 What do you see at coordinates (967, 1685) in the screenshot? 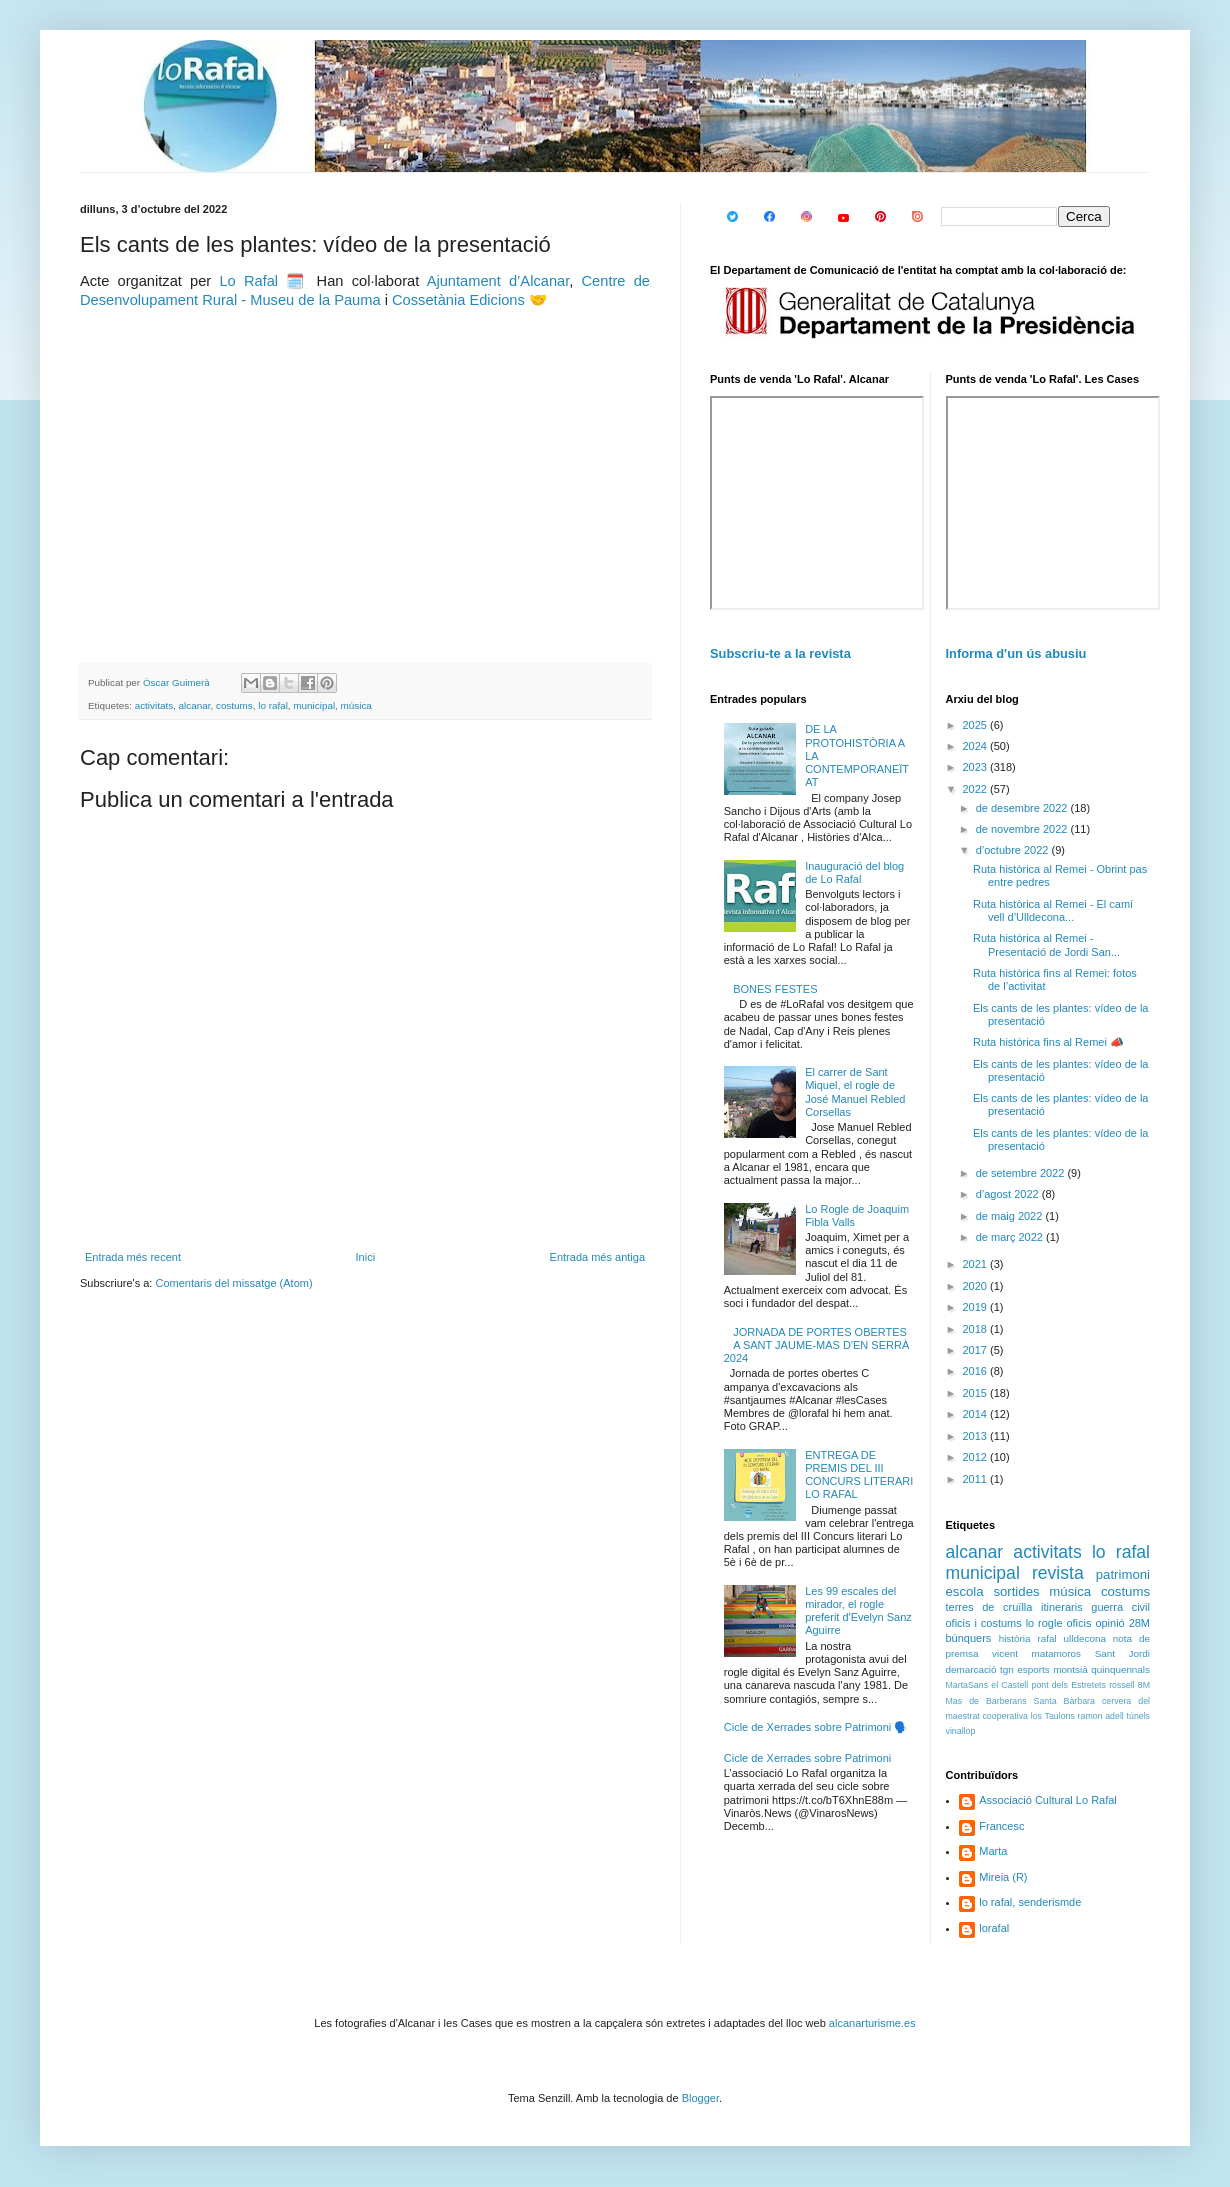
I see `MartaSans` at bounding box center [967, 1685].